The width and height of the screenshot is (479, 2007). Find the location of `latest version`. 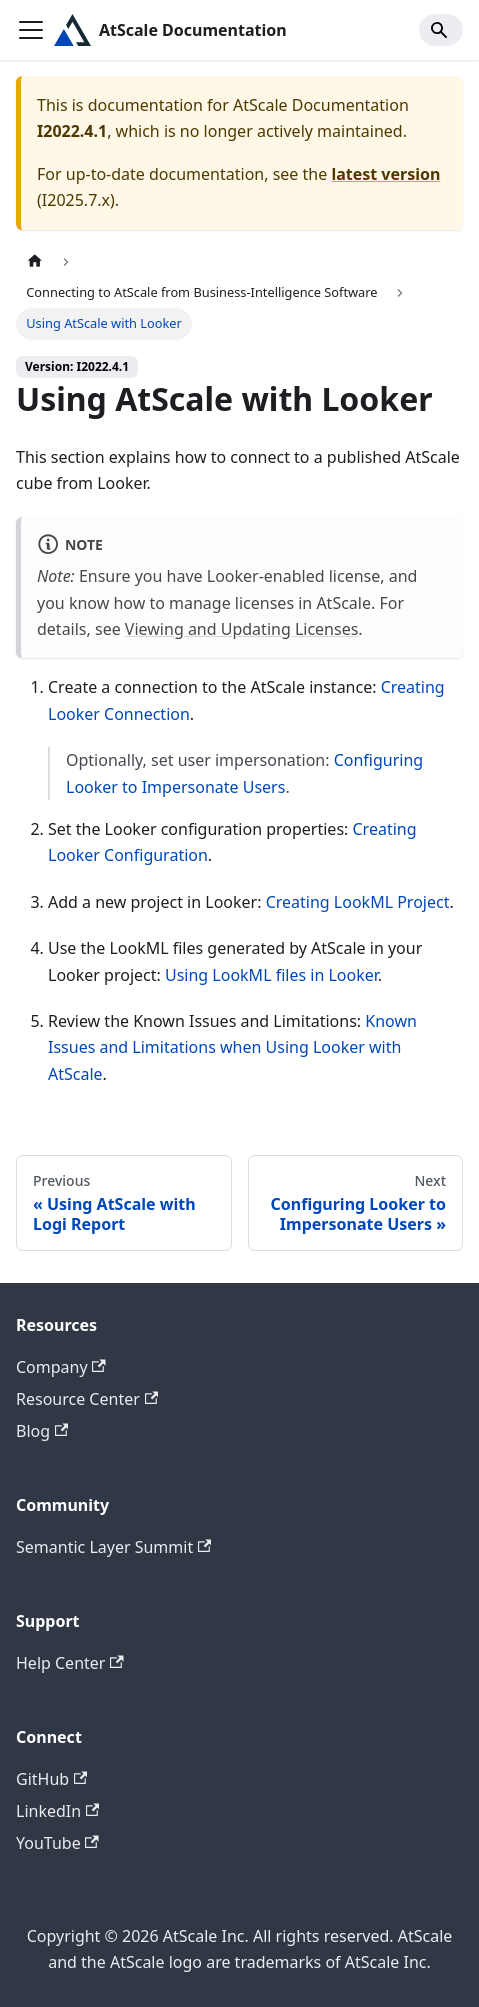

latest version is located at coordinates (385, 174).